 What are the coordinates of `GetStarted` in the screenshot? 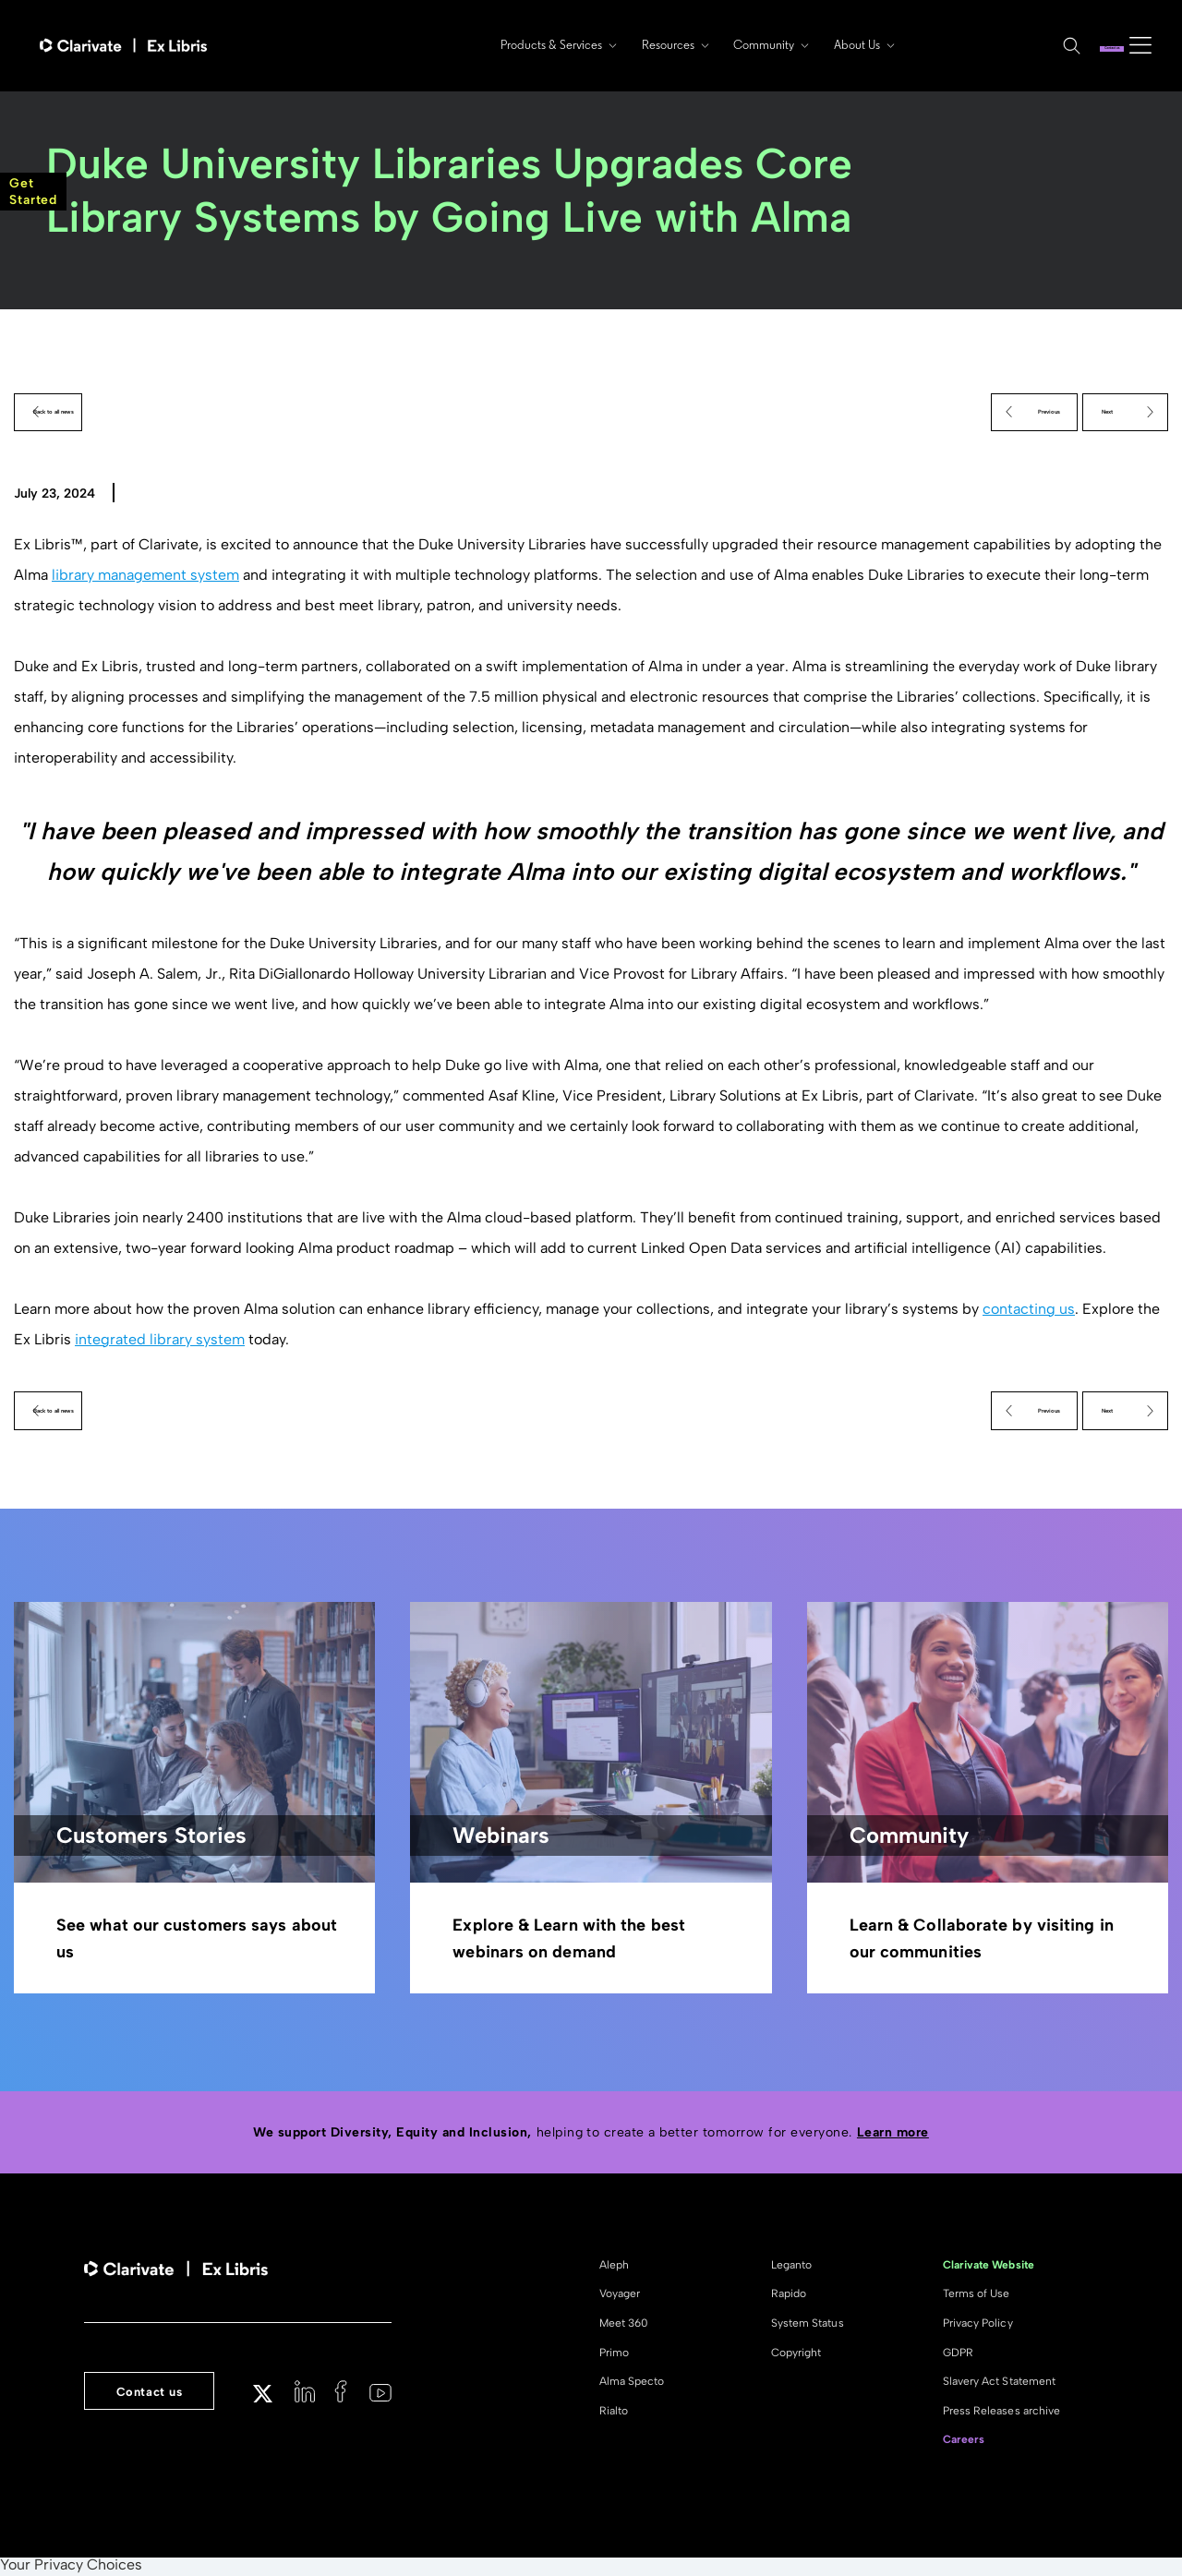 It's located at (33, 192).